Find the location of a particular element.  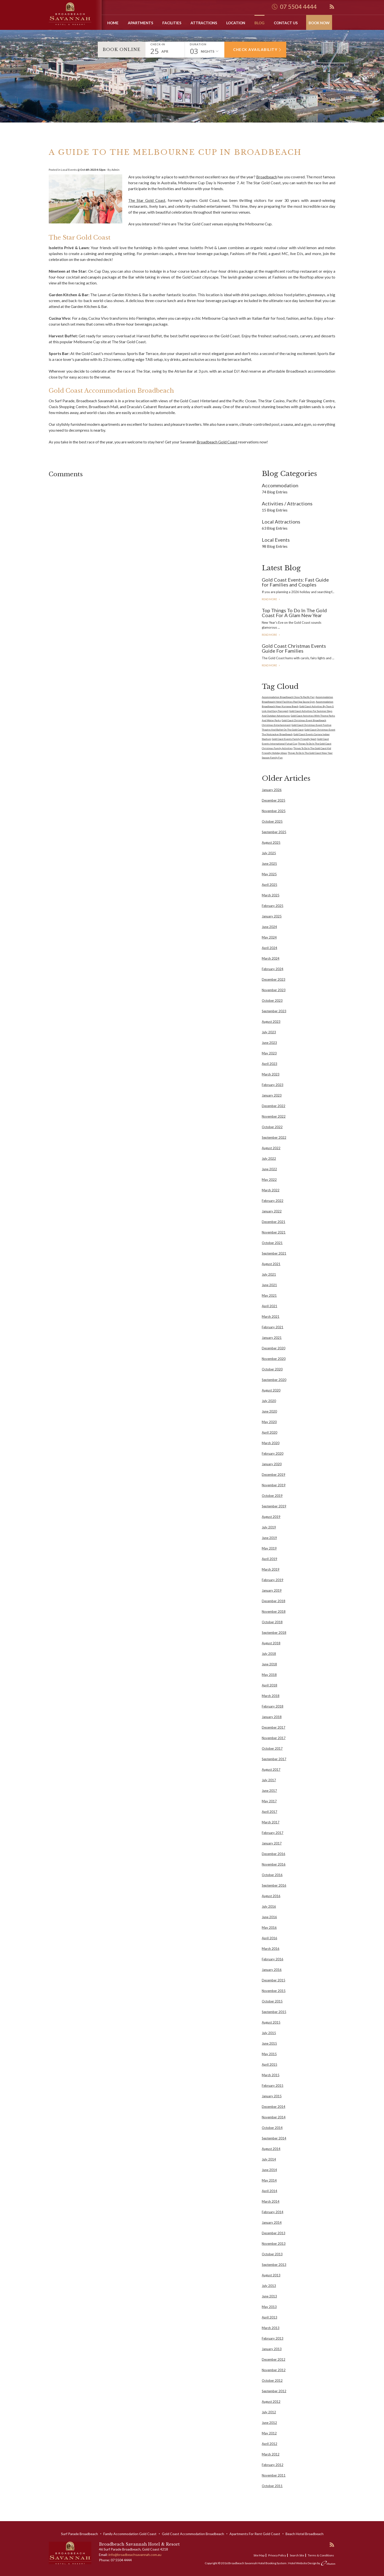

February 2021 is located at coordinates (272, 1327).